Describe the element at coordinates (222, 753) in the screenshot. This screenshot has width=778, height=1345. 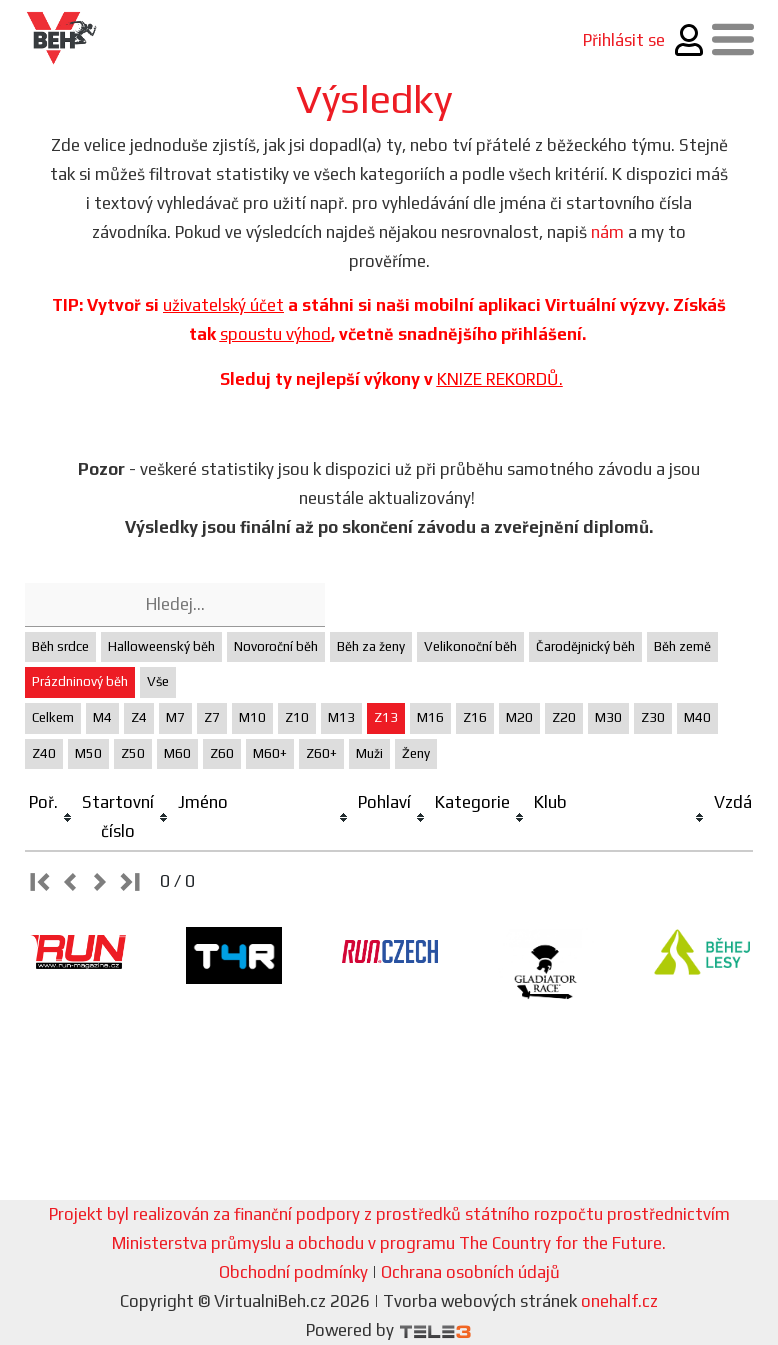
I see `Z60` at that location.